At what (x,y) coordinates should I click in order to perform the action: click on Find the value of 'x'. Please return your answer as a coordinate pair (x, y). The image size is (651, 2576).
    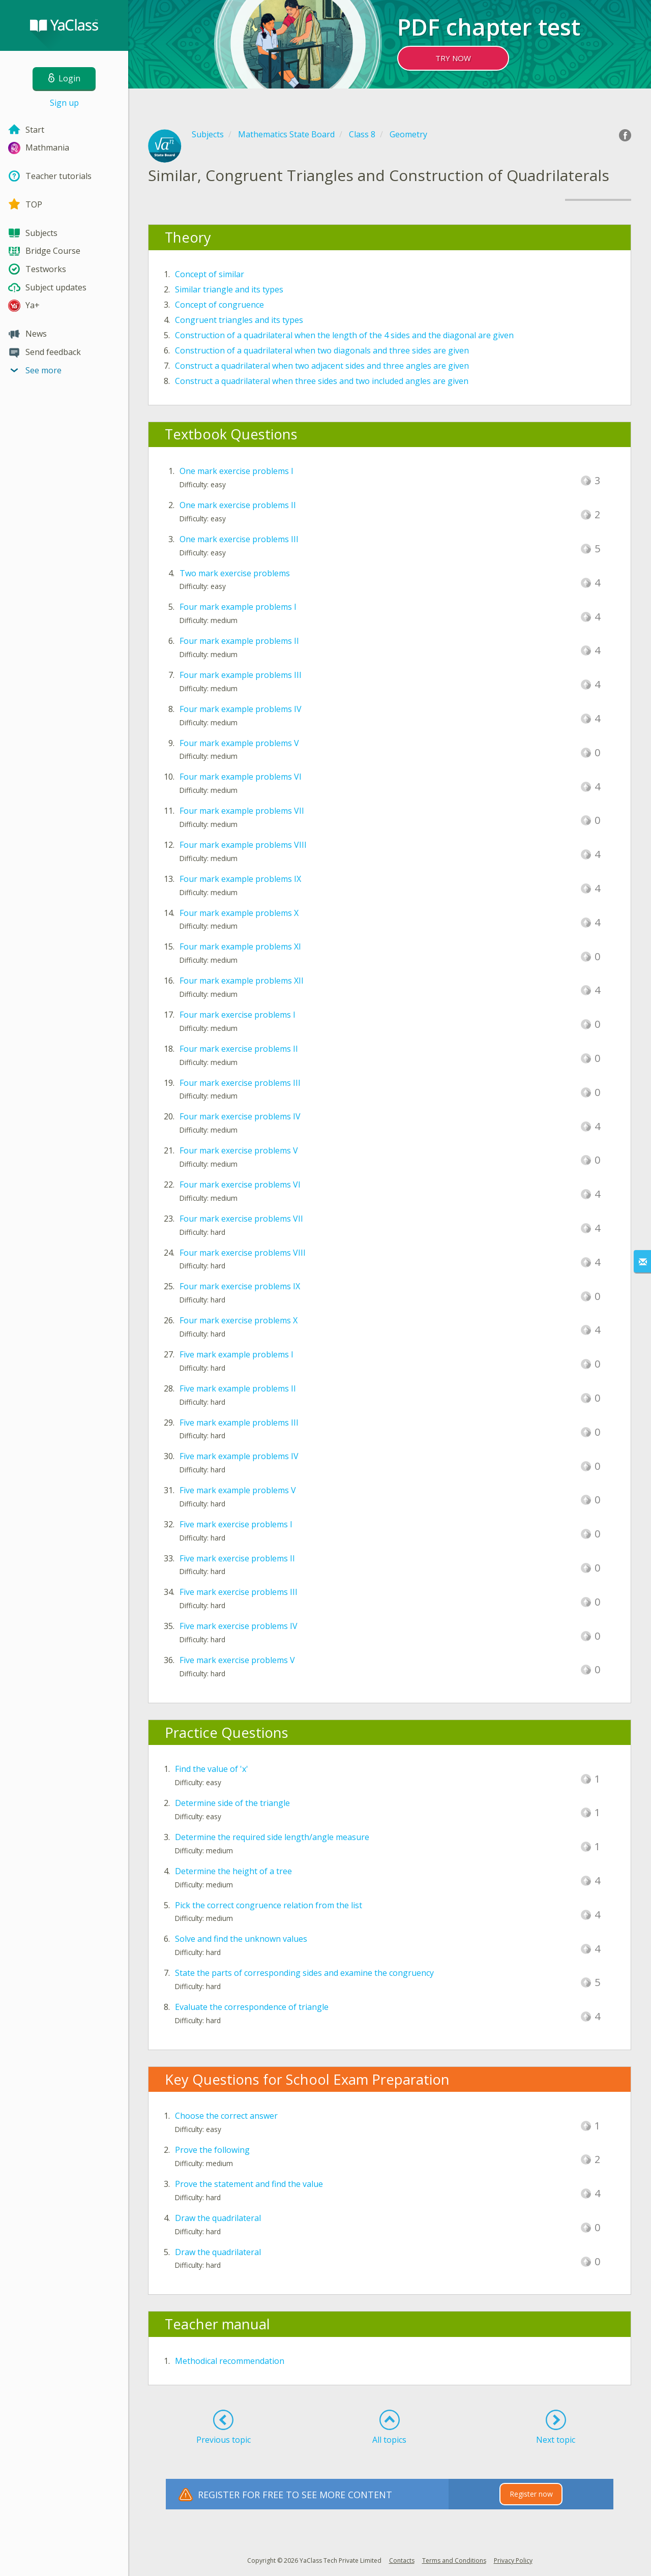
    Looking at the image, I should click on (211, 1768).